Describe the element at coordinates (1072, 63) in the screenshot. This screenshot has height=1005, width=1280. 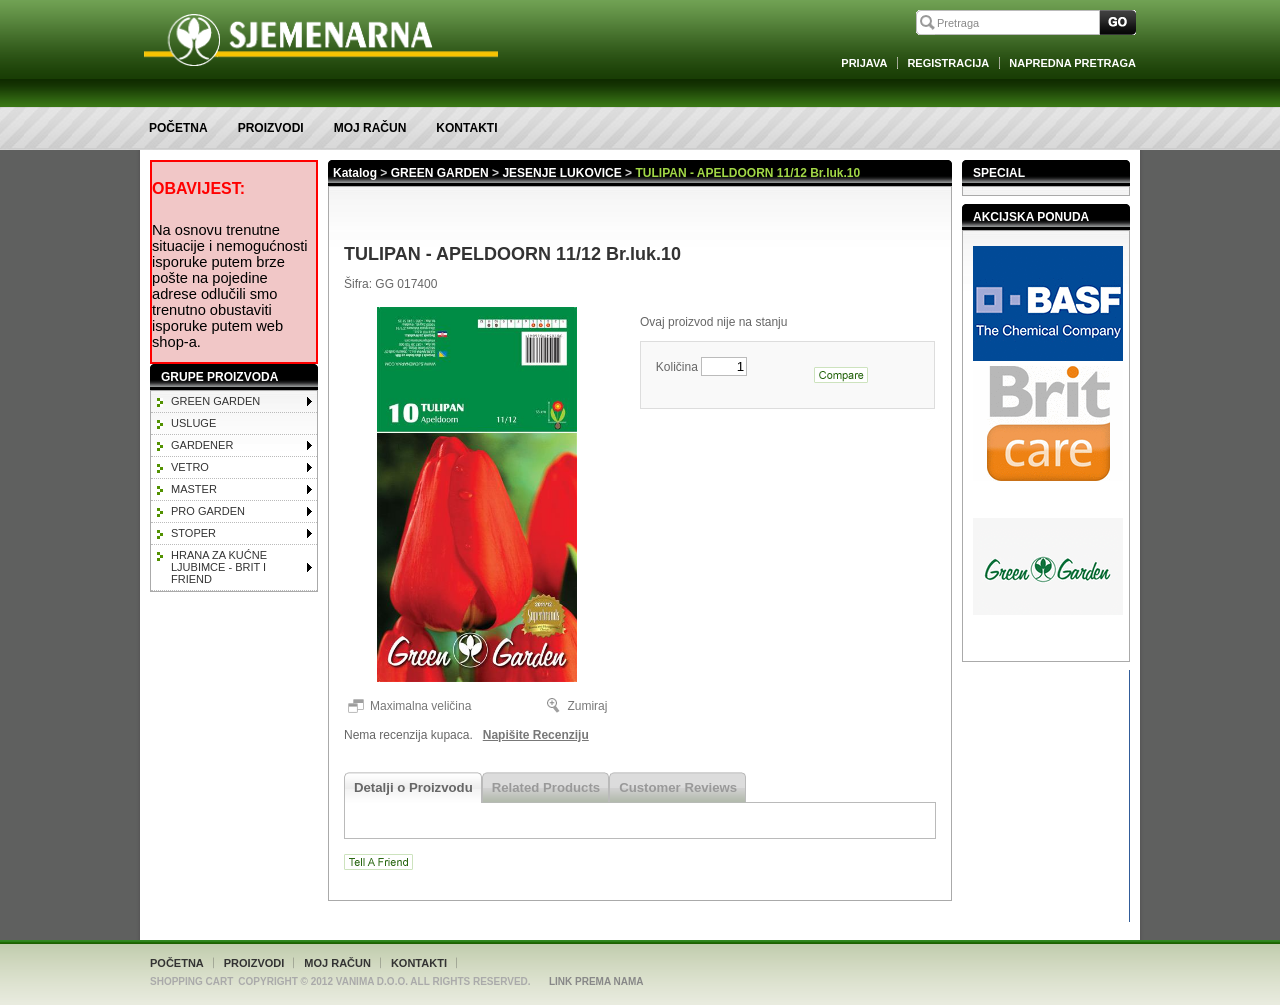
I see `Napredna Pretraga` at that location.